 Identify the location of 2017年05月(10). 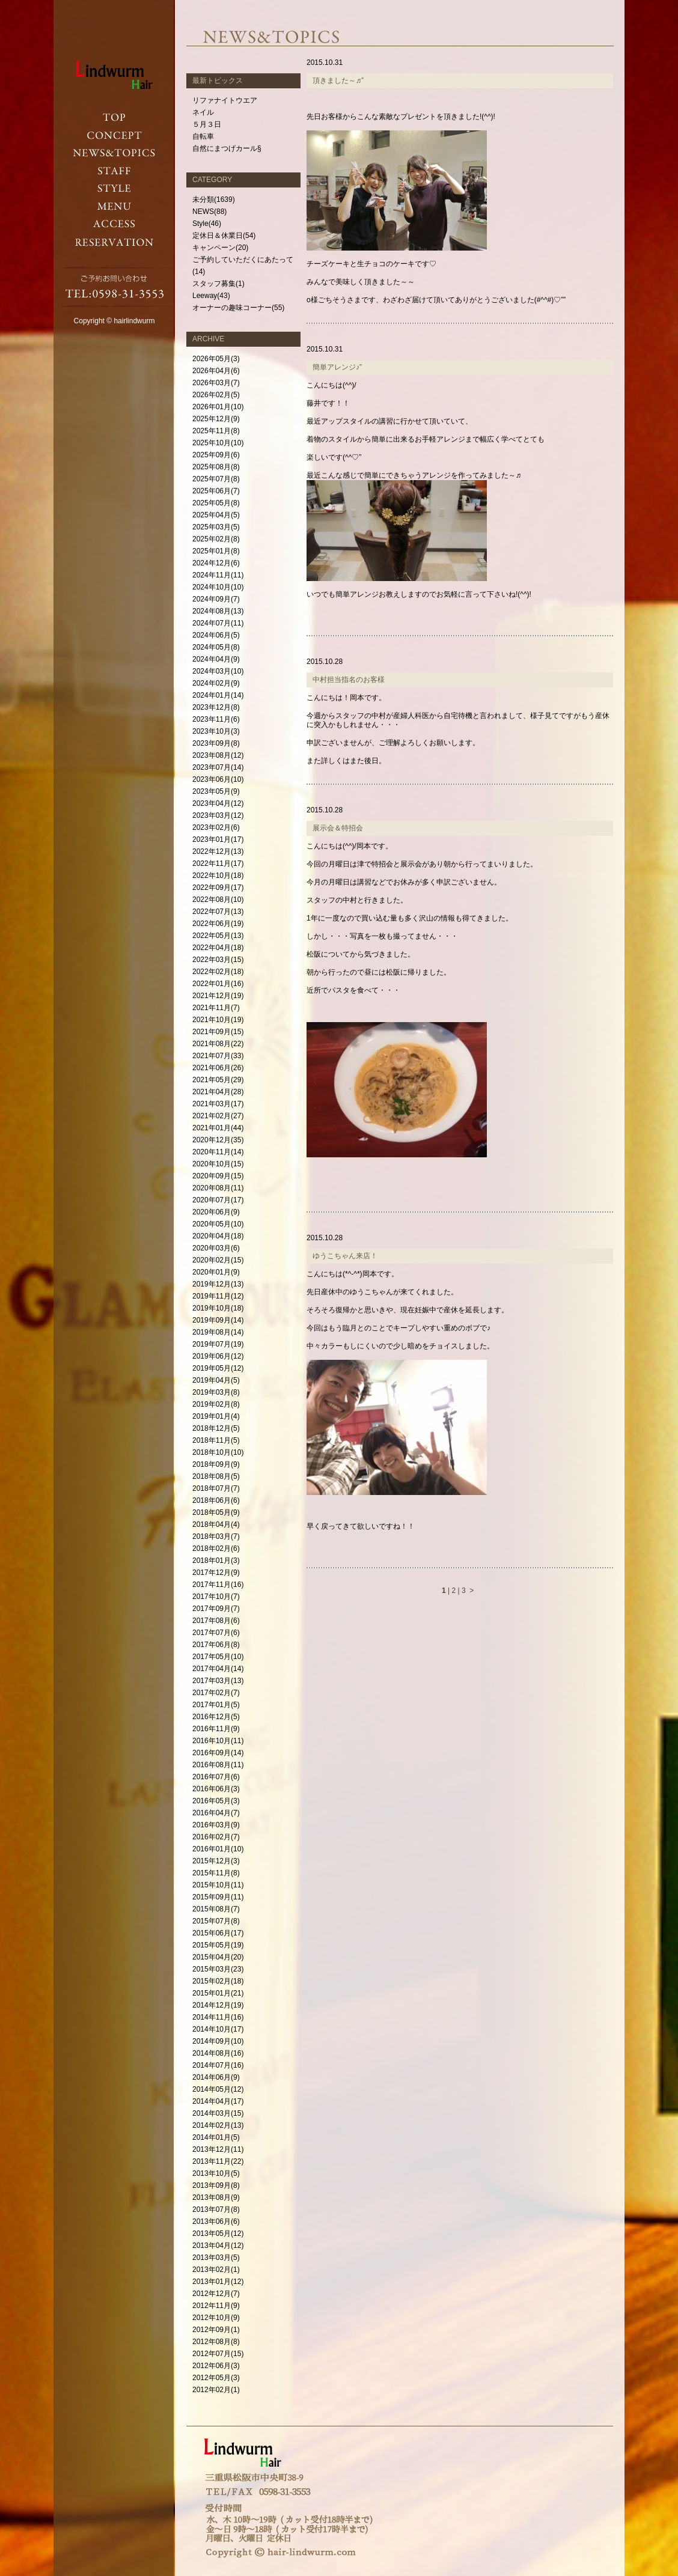
(217, 1656).